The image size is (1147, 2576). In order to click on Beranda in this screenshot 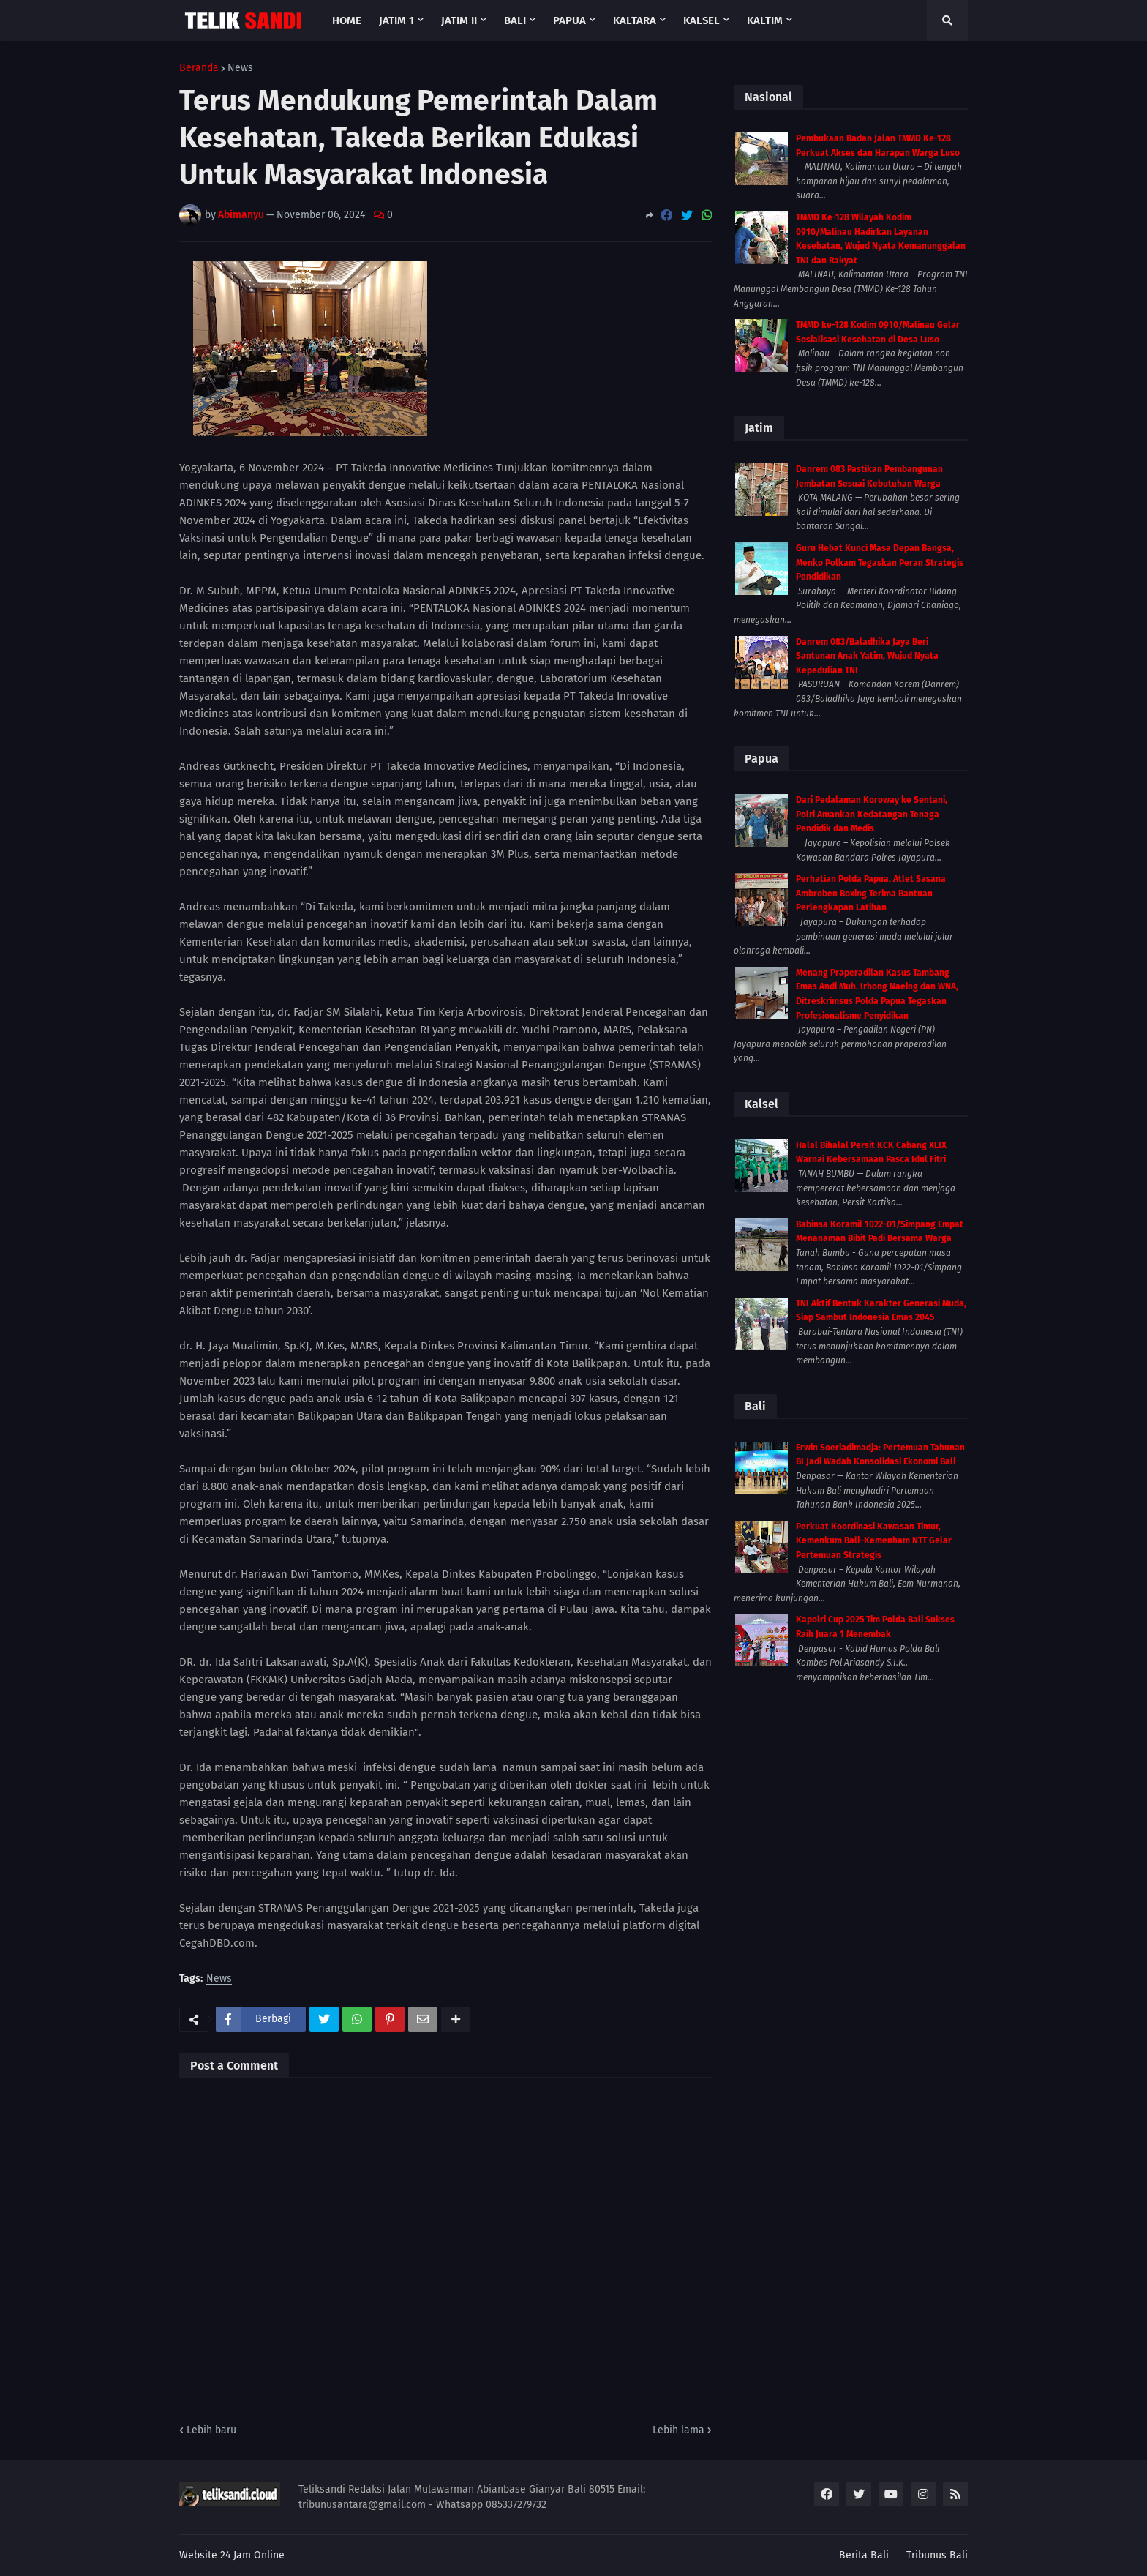, I will do `click(199, 68)`.